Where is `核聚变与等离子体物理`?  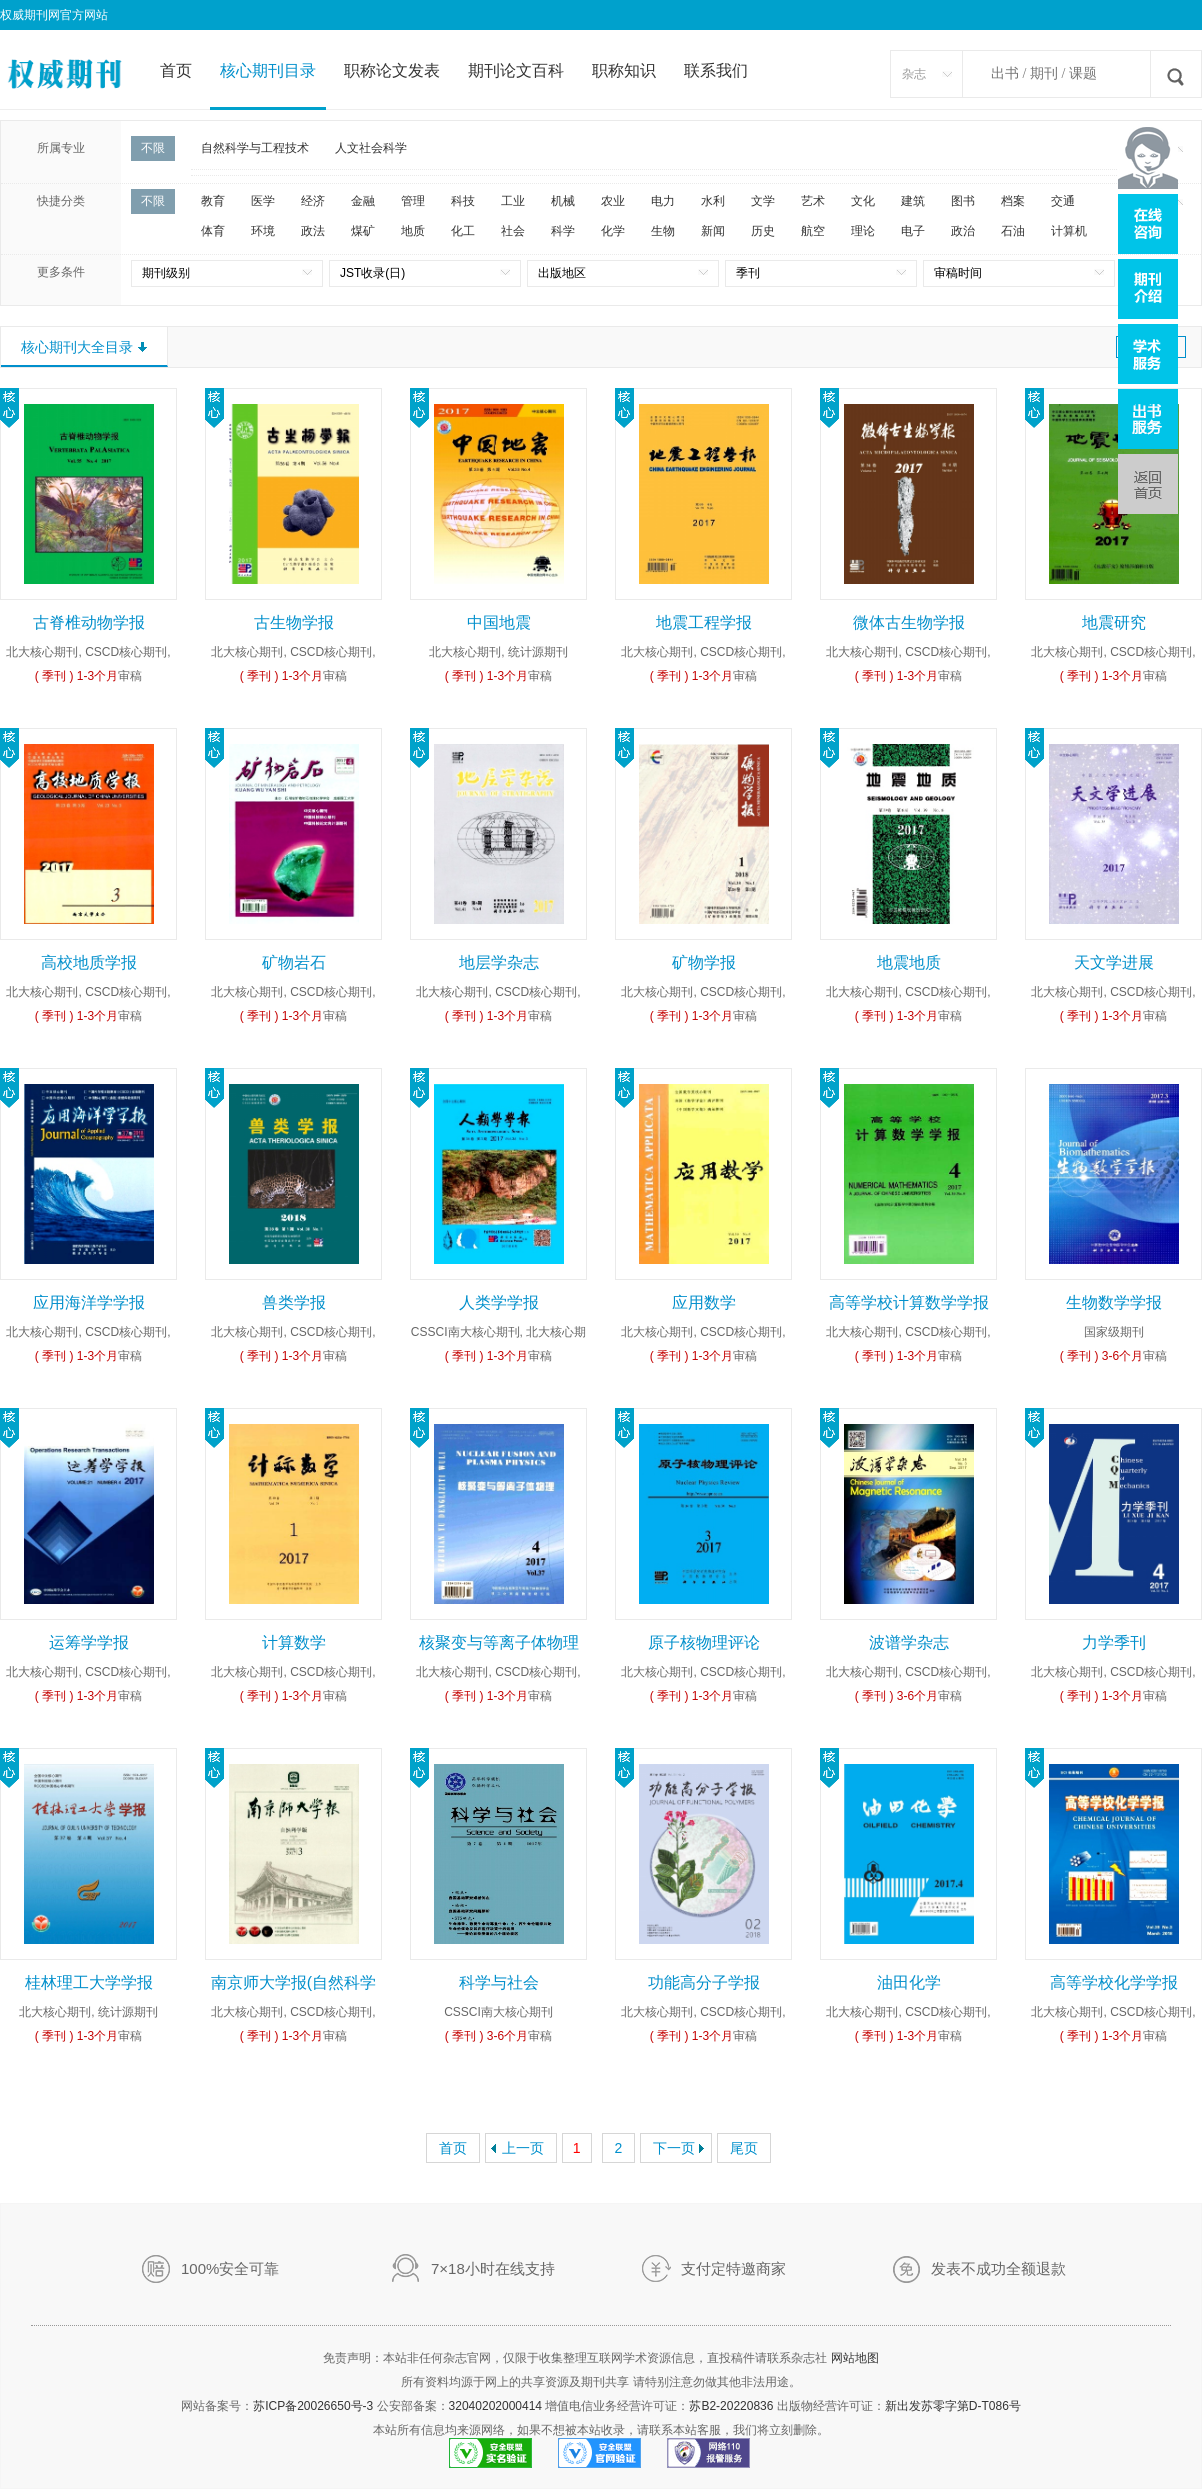
核聚变与等离子体物理 is located at coordinates (499, 1642).